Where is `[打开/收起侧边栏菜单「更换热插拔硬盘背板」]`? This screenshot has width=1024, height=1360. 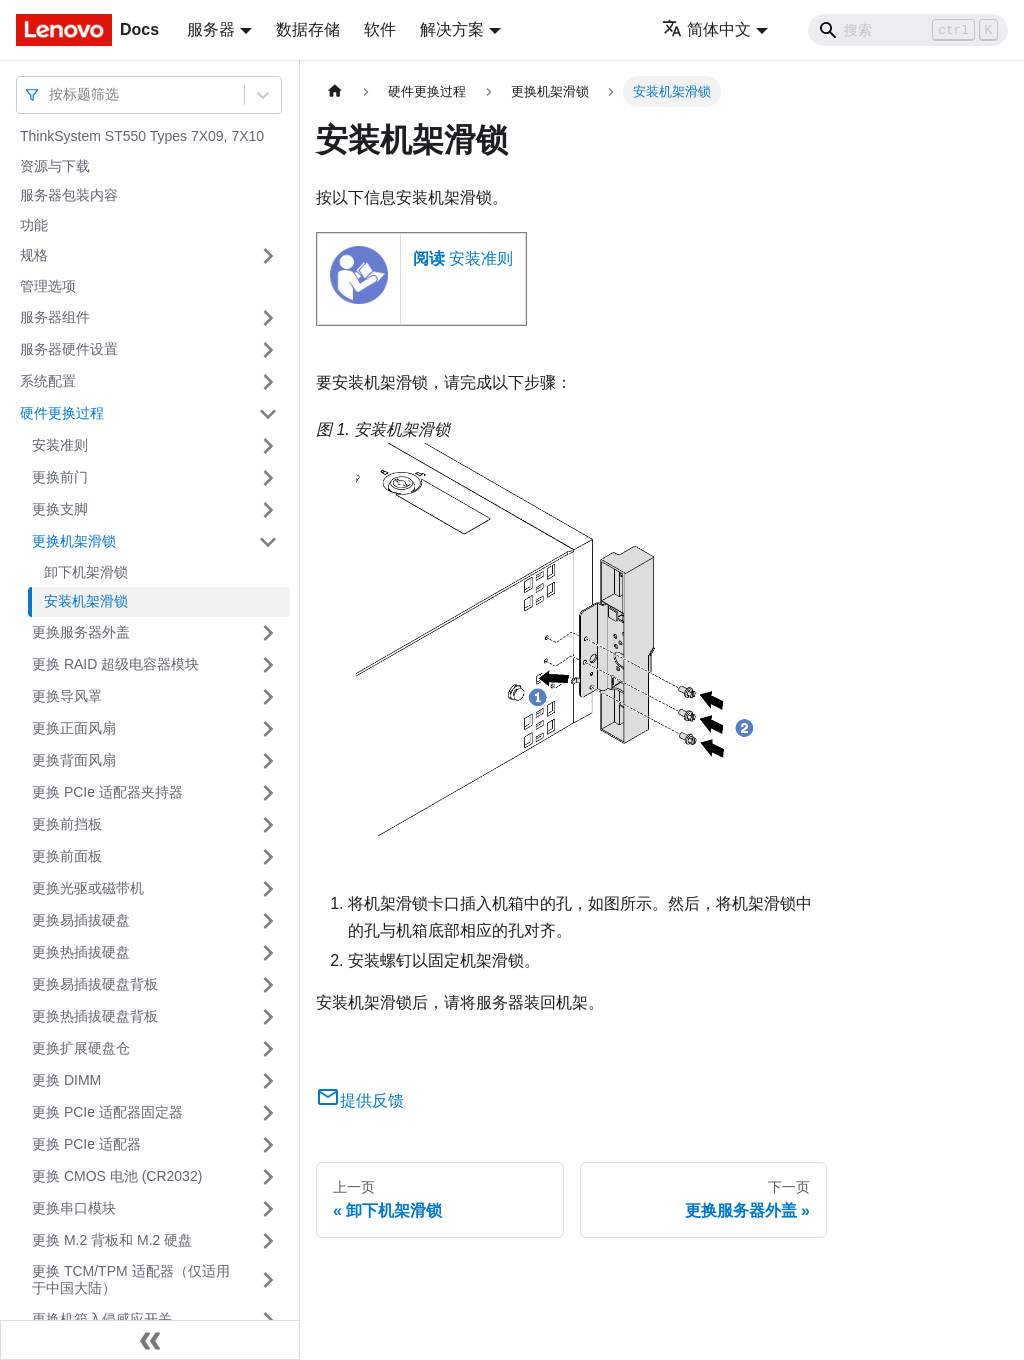 [打开/收起侧边栏菜单「更换热插拔硬盘背板」] is located at coordinates (268, 1017).